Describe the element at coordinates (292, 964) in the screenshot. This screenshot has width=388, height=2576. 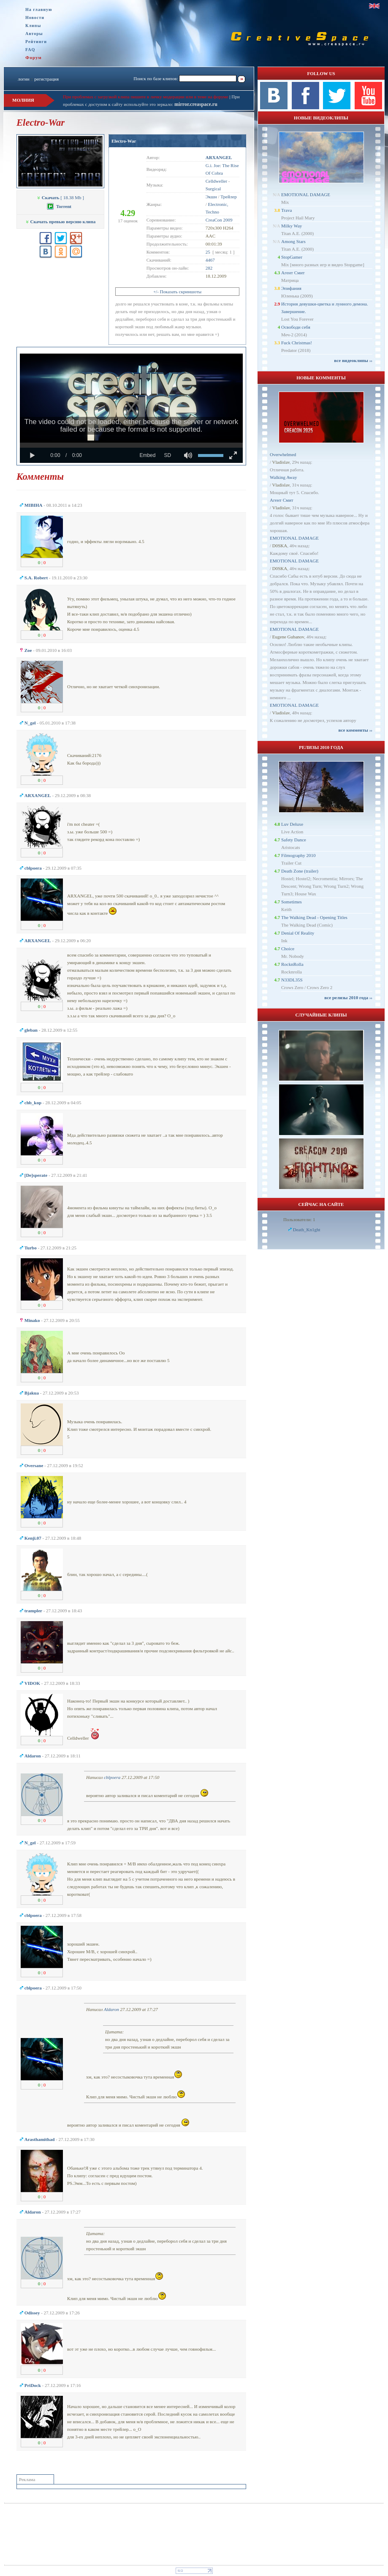
I see `RocknRolla` at that location.